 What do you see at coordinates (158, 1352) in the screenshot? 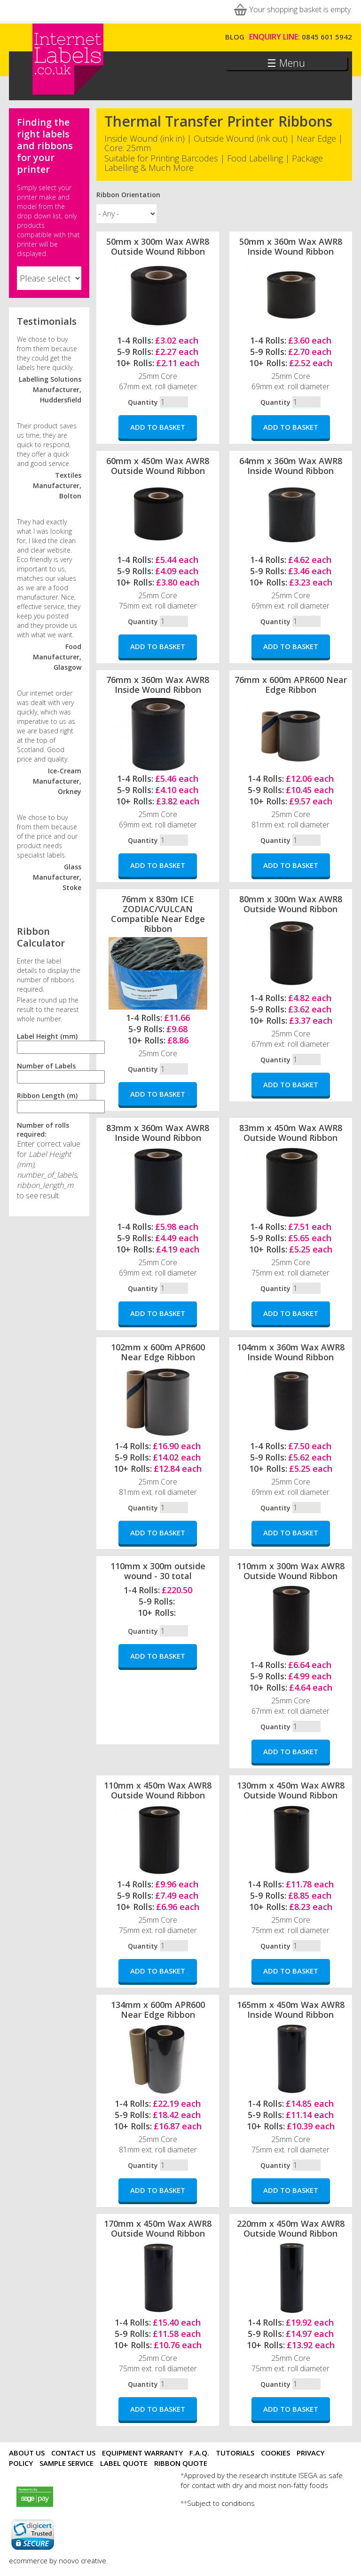
I see `102mm x 600m APR600 Near Edge Ribbon` at bounding box center [158, 1352].